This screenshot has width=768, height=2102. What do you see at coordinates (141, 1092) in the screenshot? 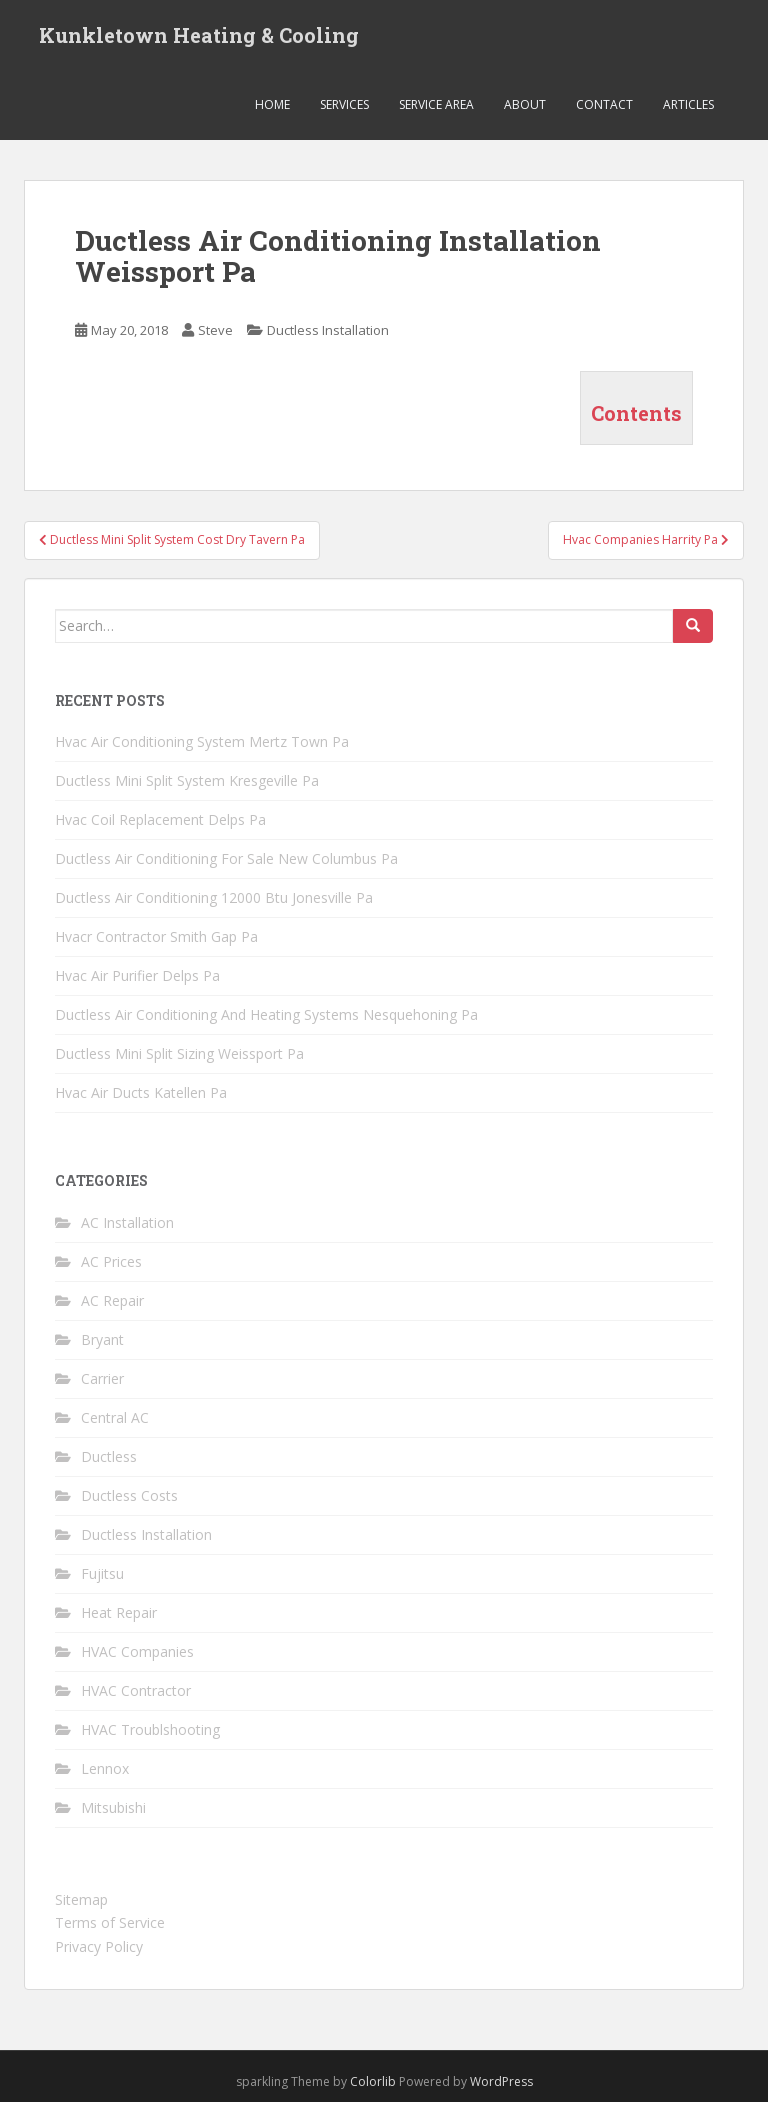
I see `Hvac Air Ducts Katellen Pa` at bounding box center [141, 1092].